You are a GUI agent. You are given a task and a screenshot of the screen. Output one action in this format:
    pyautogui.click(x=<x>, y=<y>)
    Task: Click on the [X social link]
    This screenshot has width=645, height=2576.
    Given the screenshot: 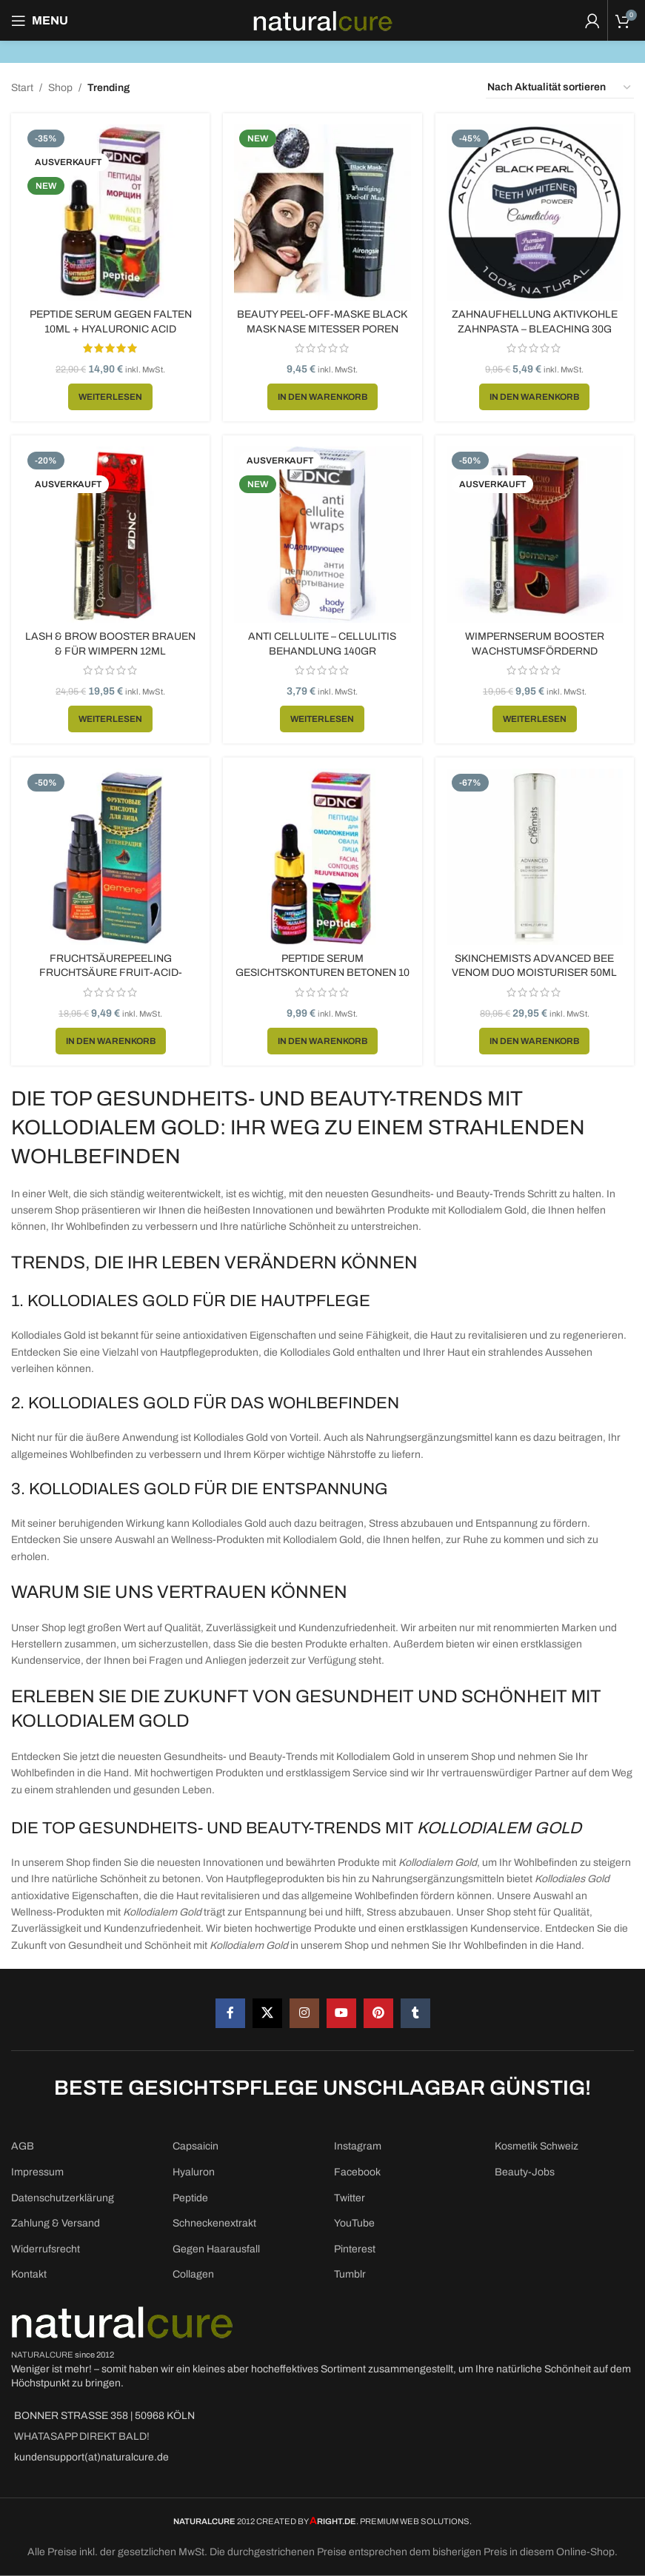 What is the action you would take?
    pyautogui.click(x=267, y=2013)
    